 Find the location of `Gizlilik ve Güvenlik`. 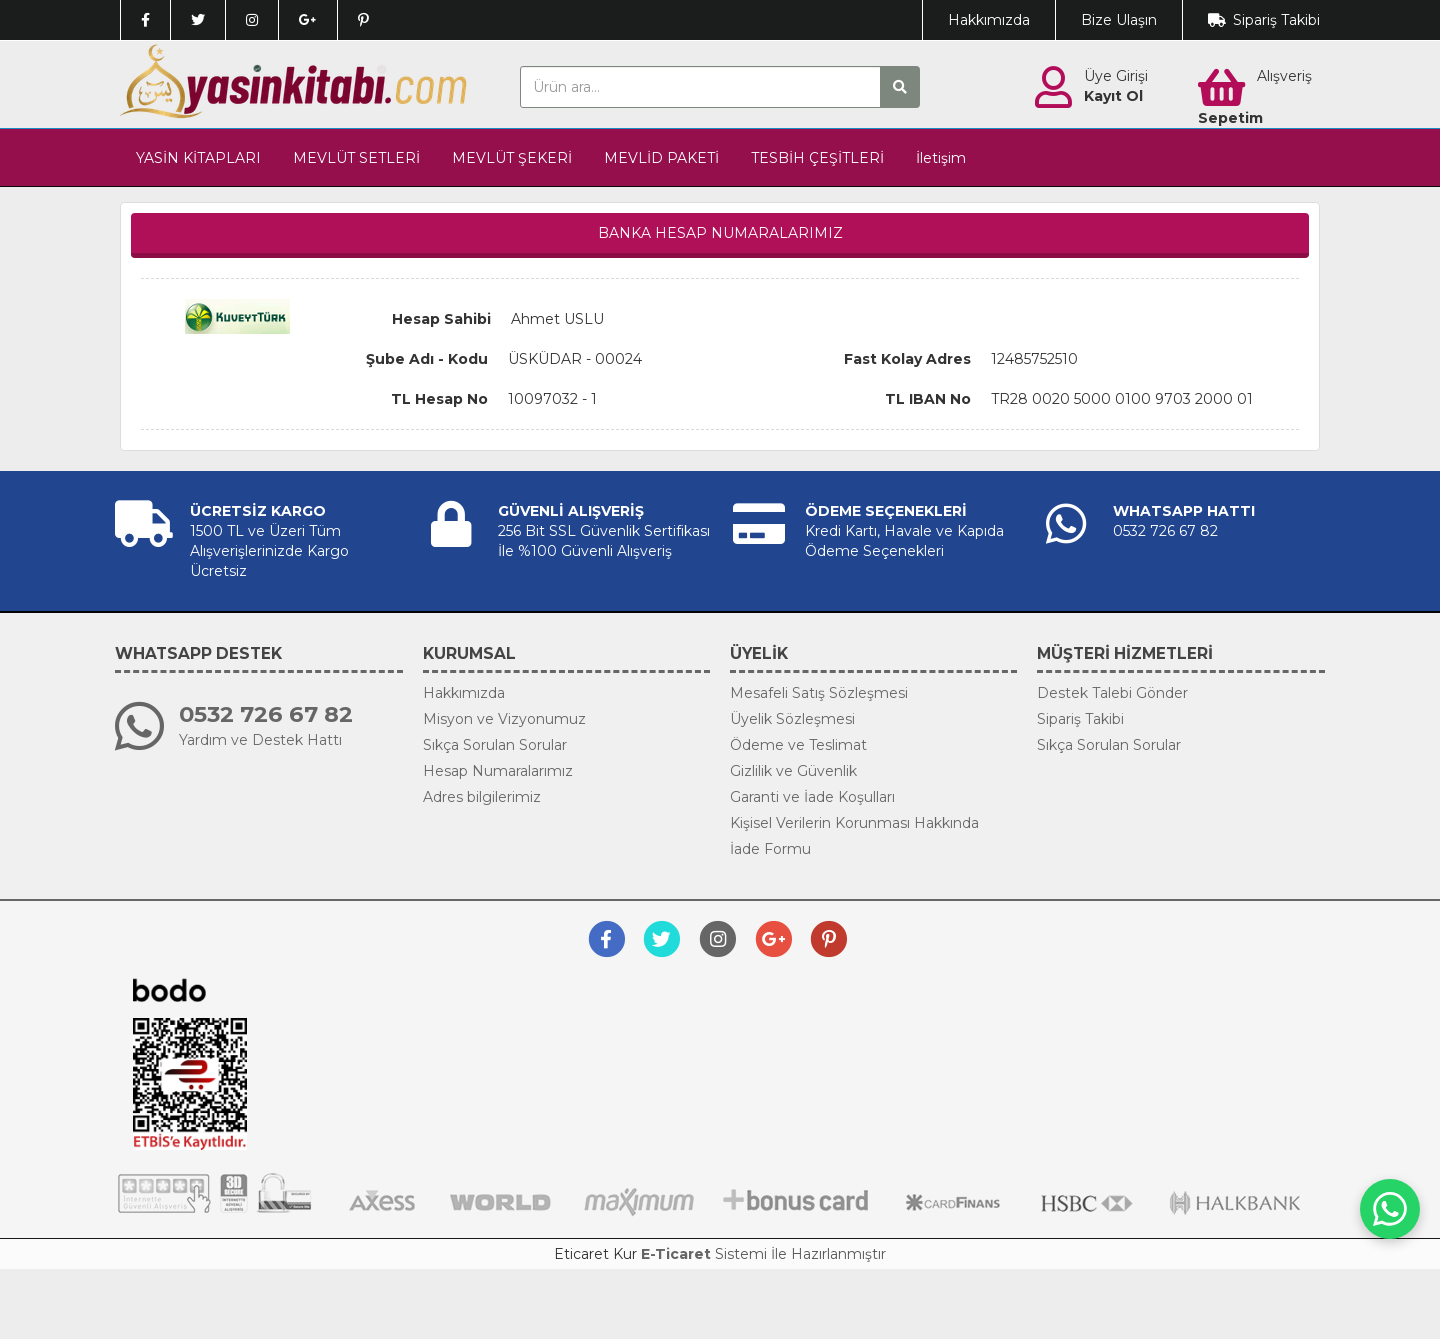

Gizlilik ve Güvenlik is located at coordinates (793, 771).